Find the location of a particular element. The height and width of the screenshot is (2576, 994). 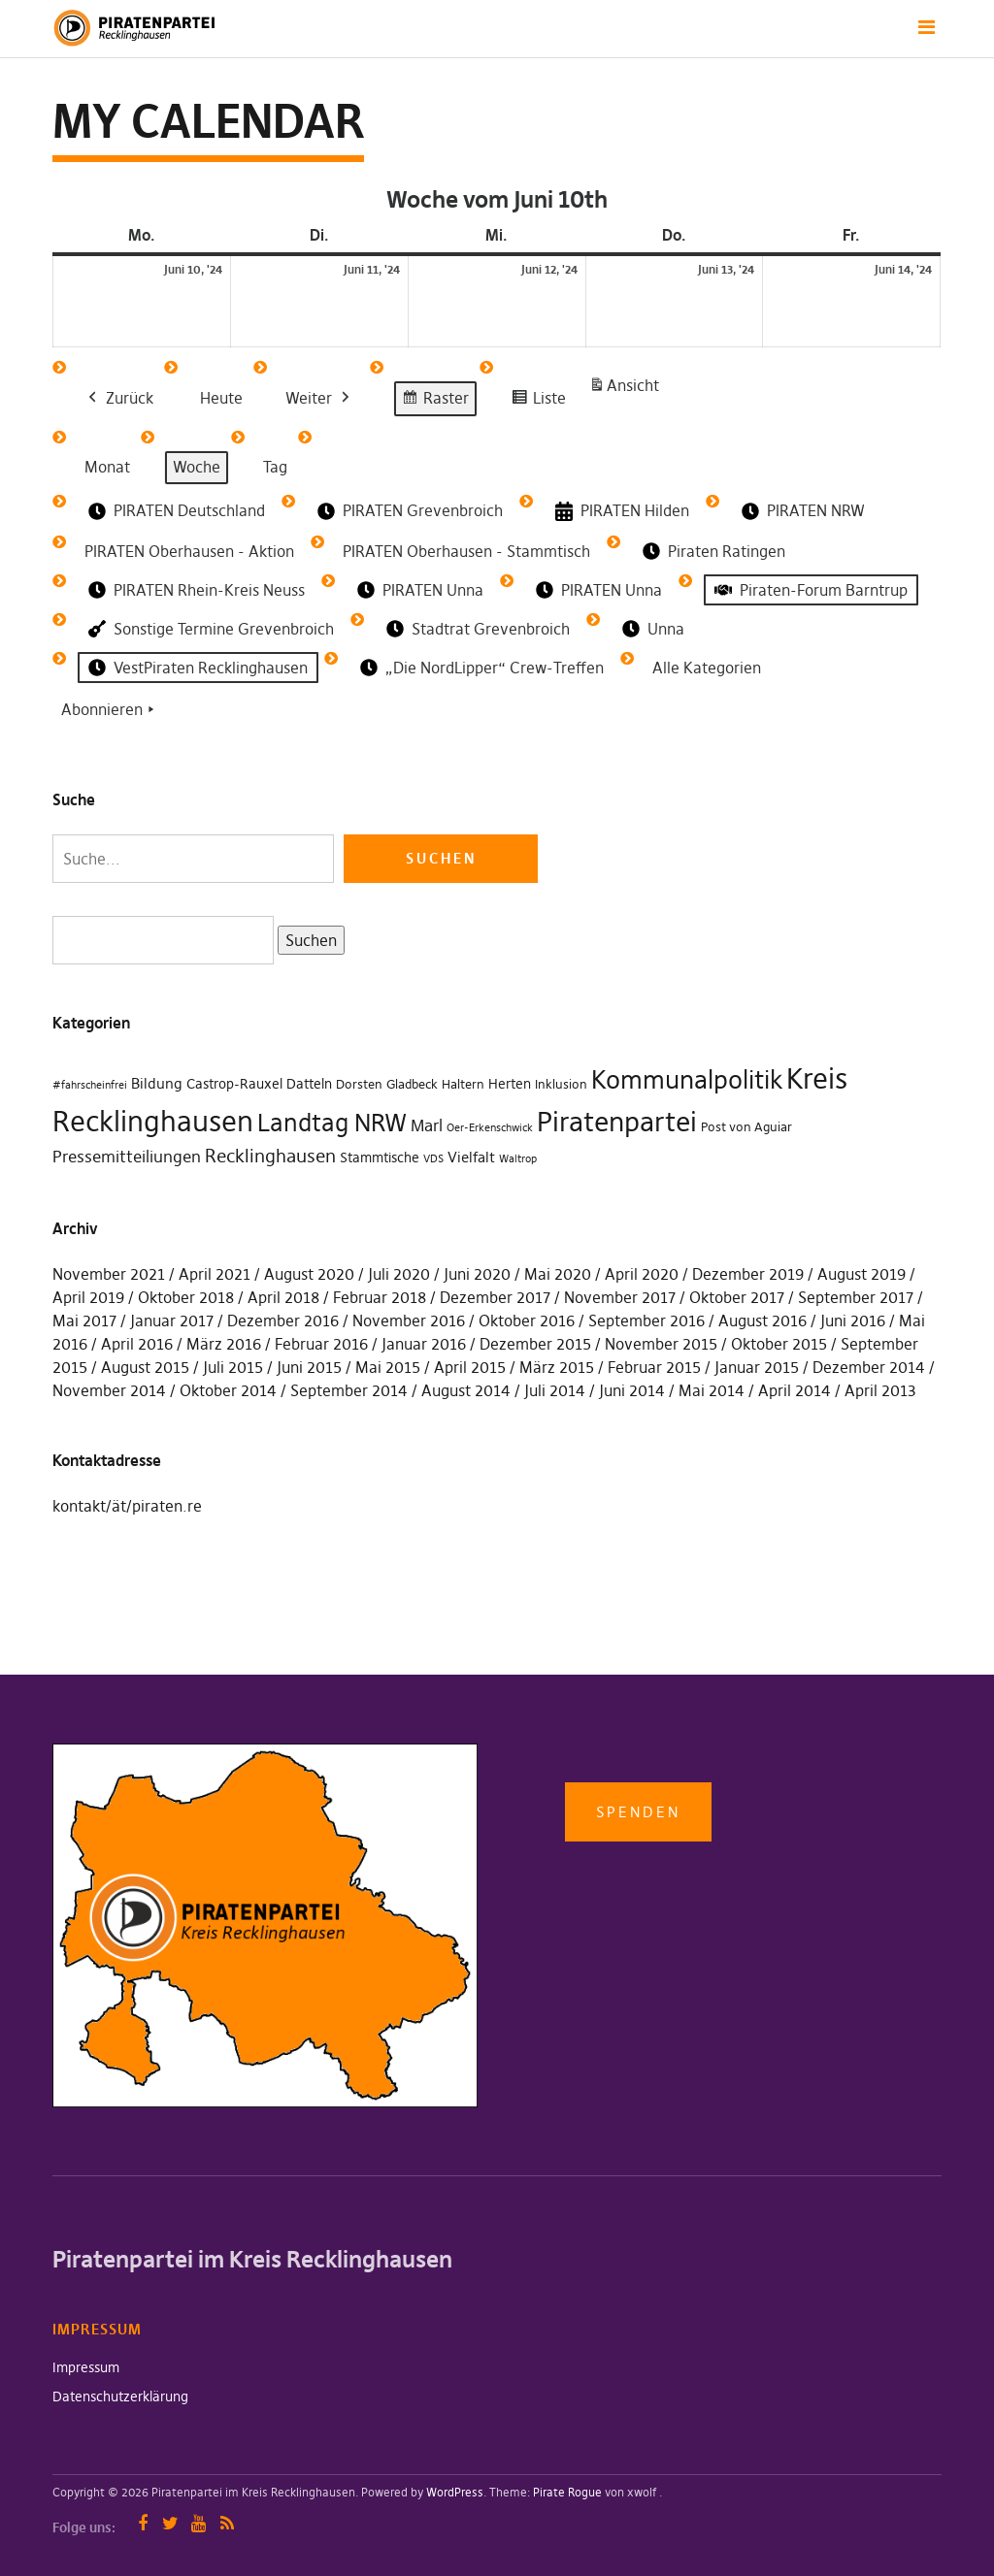

April 2014 is located at coordinates (794, 1390).